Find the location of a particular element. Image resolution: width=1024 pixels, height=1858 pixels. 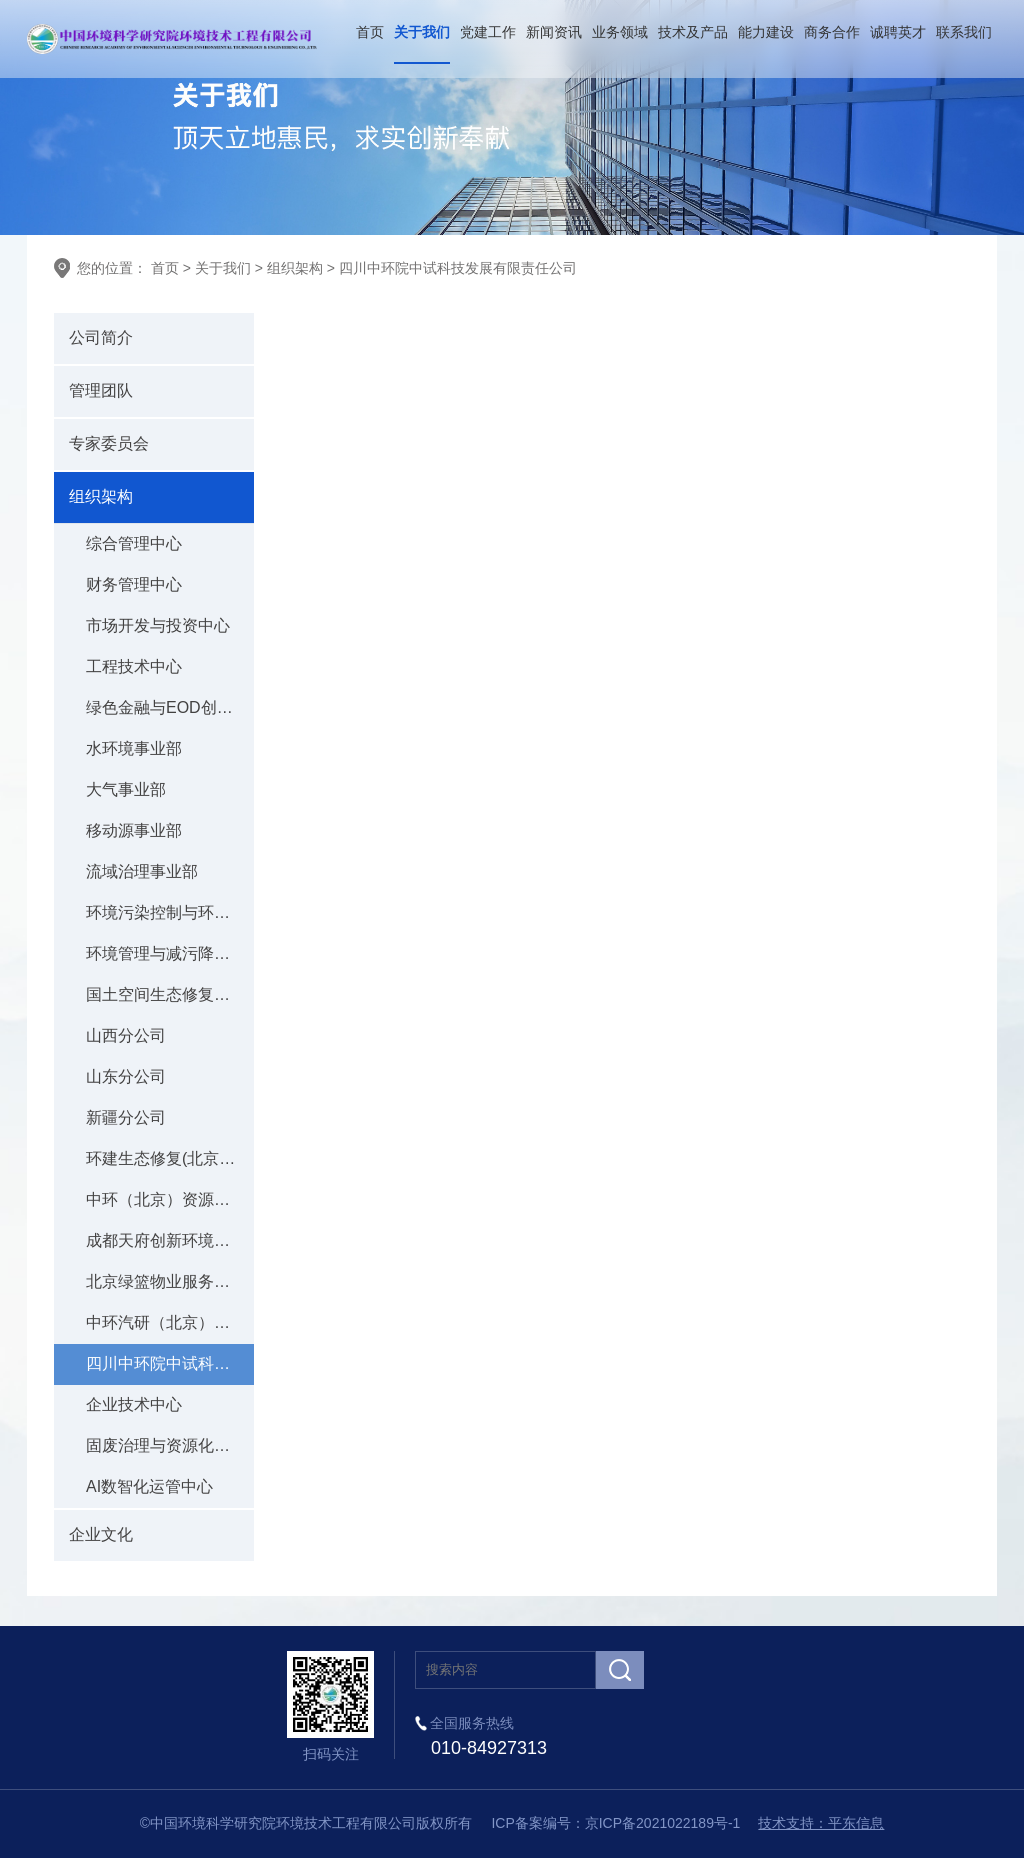

中环（北京）资源科技有限公司 is located at coordinates (170, 1199).